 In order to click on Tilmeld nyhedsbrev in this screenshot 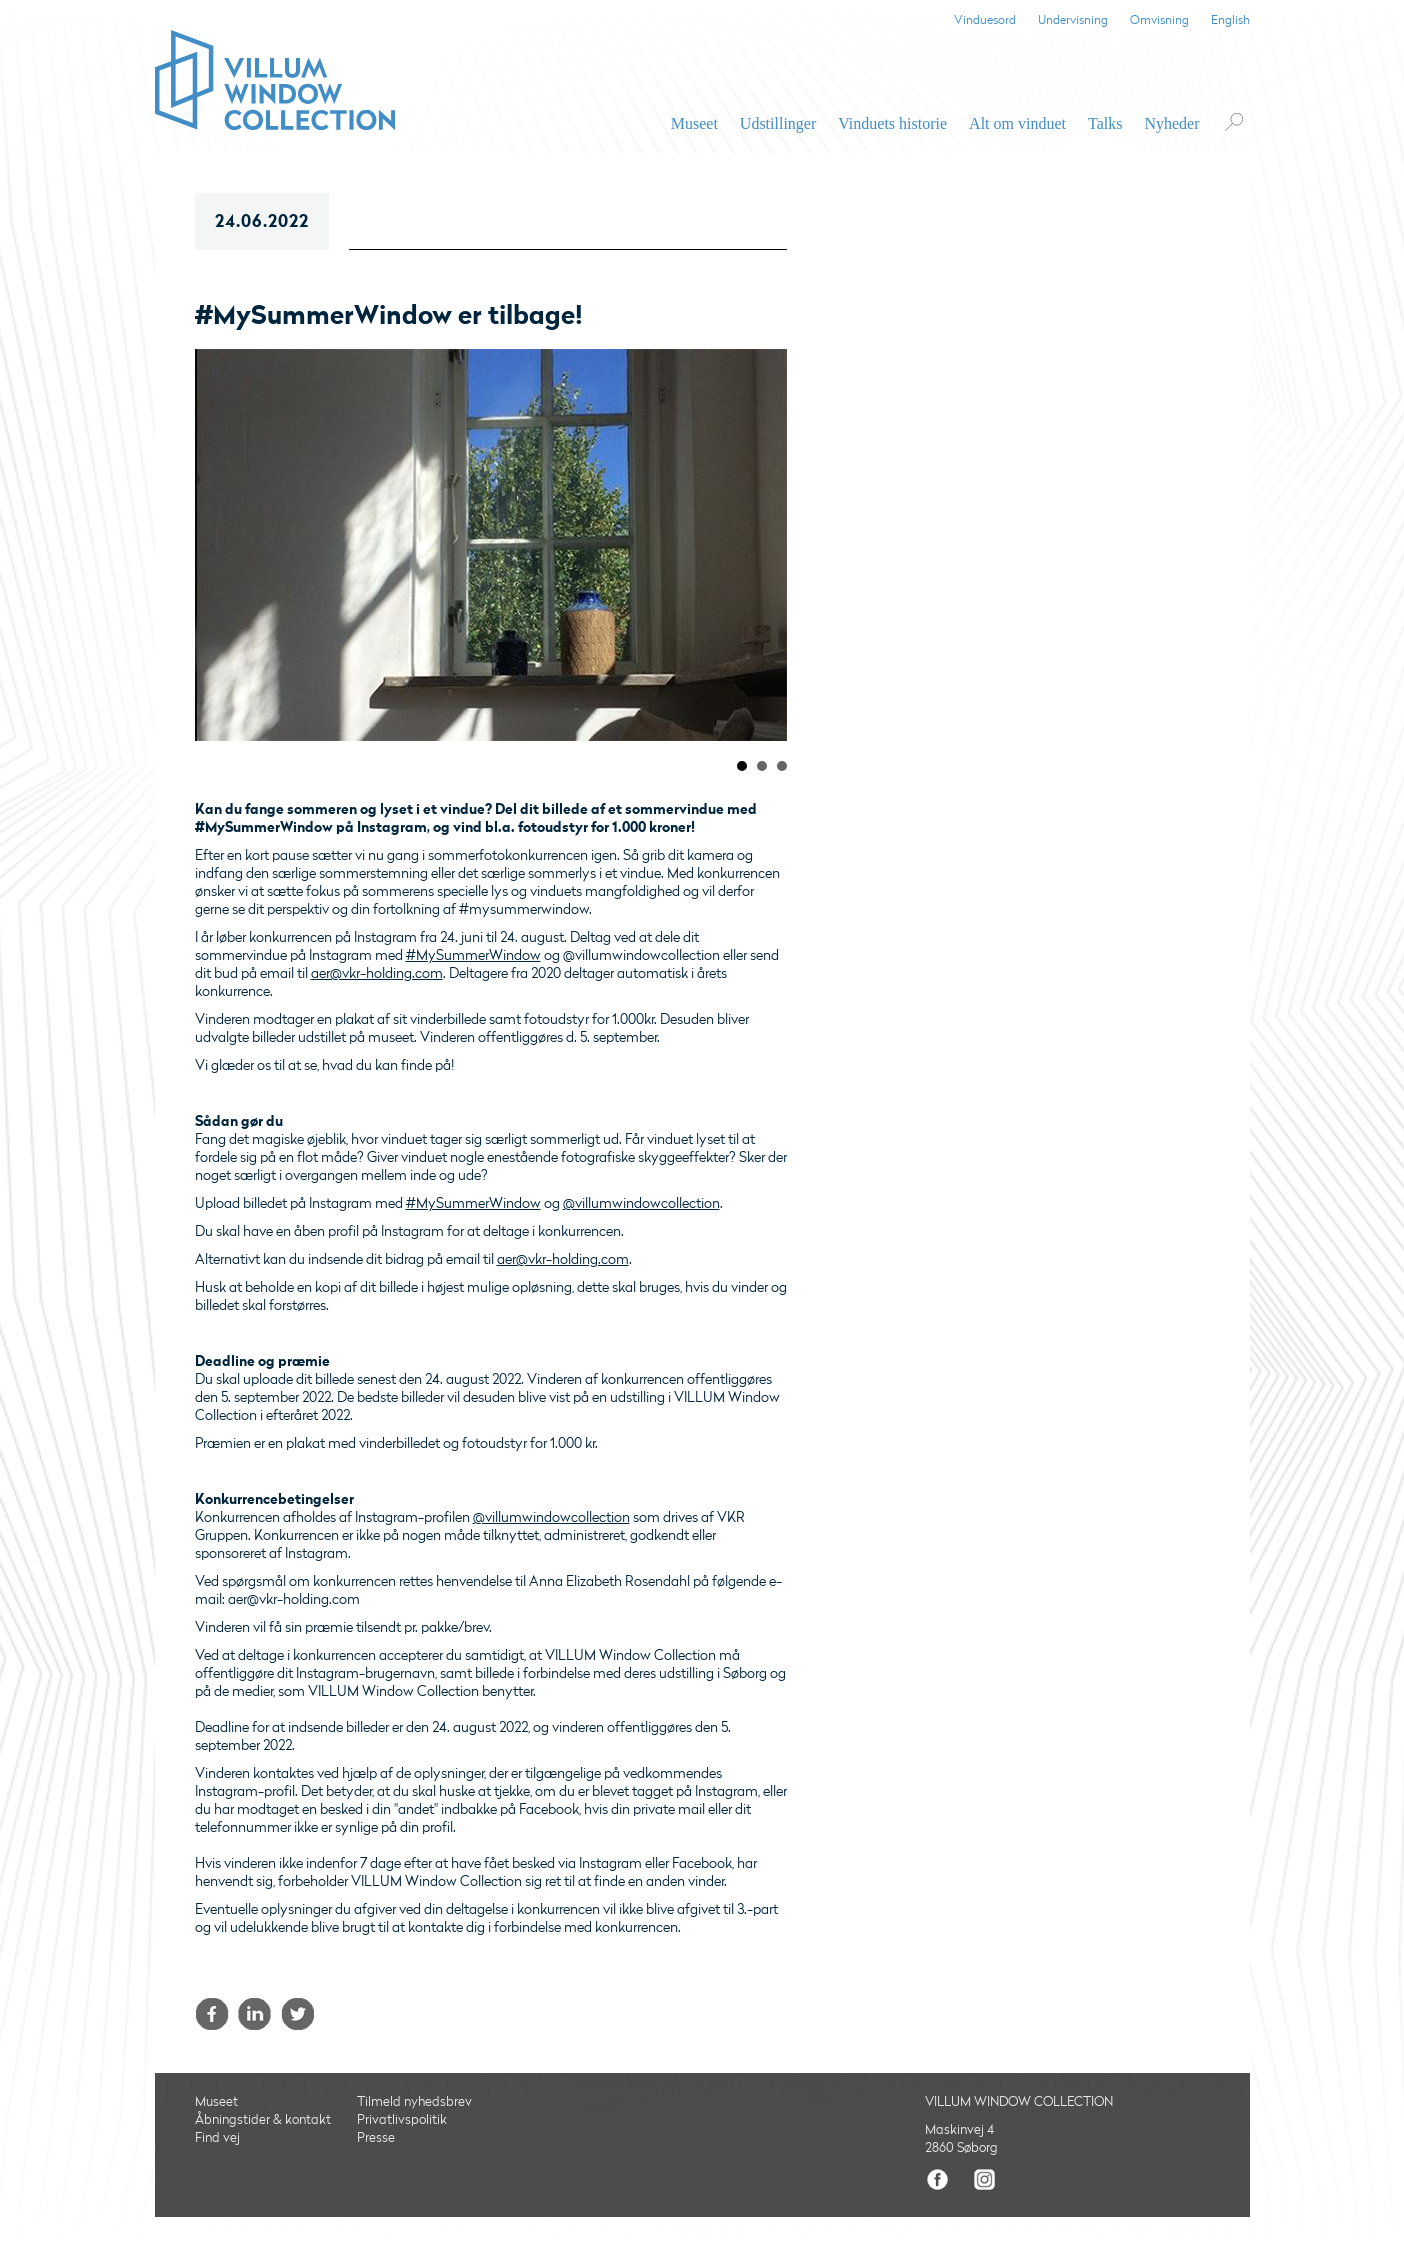, I will do `click(414, 2102)`.